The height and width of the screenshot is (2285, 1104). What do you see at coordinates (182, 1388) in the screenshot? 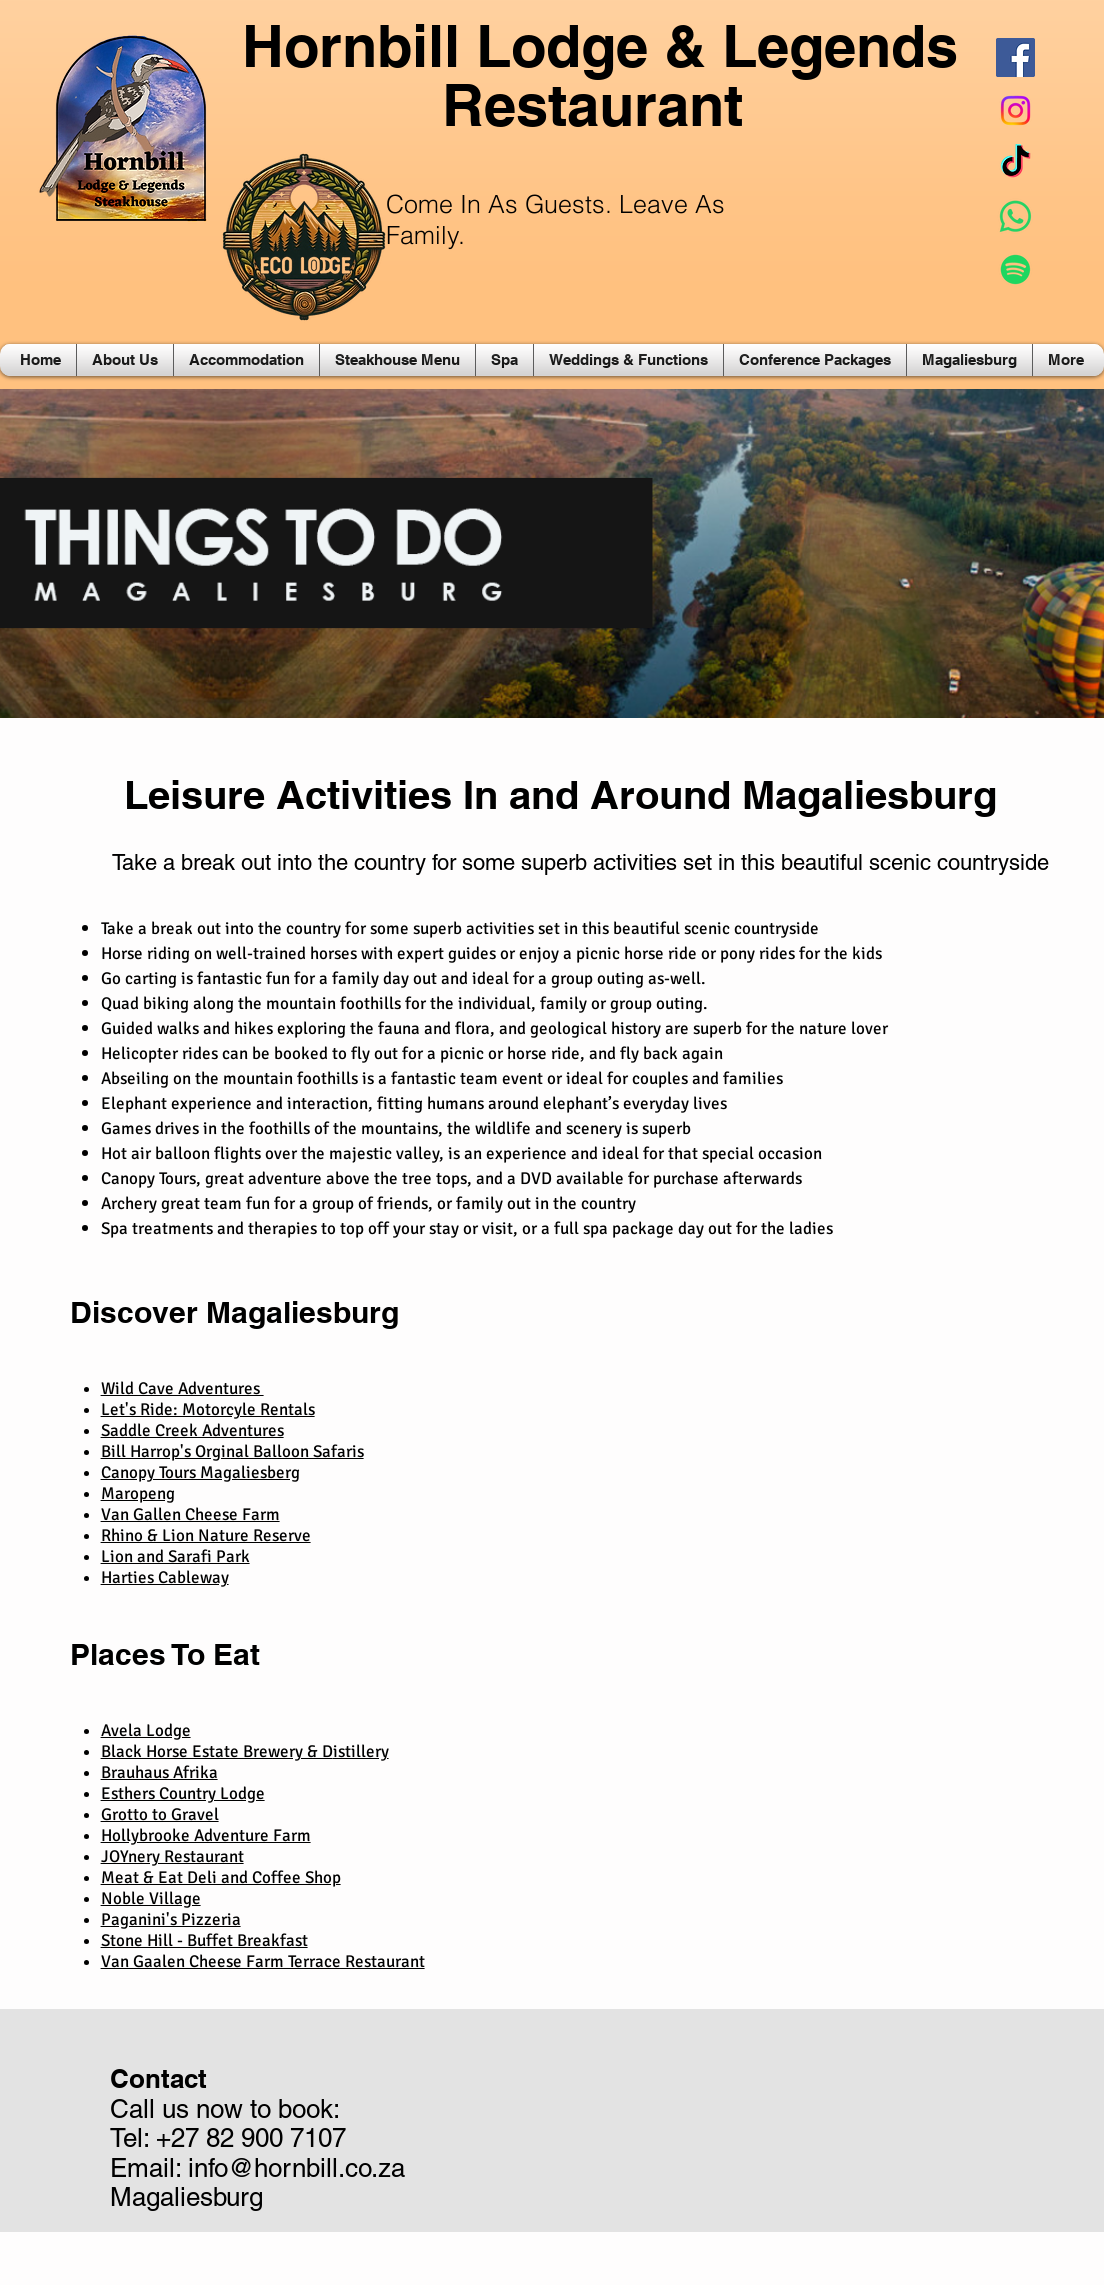
I see `Wild Cave Adventures` at bounding box center [182, 1388].